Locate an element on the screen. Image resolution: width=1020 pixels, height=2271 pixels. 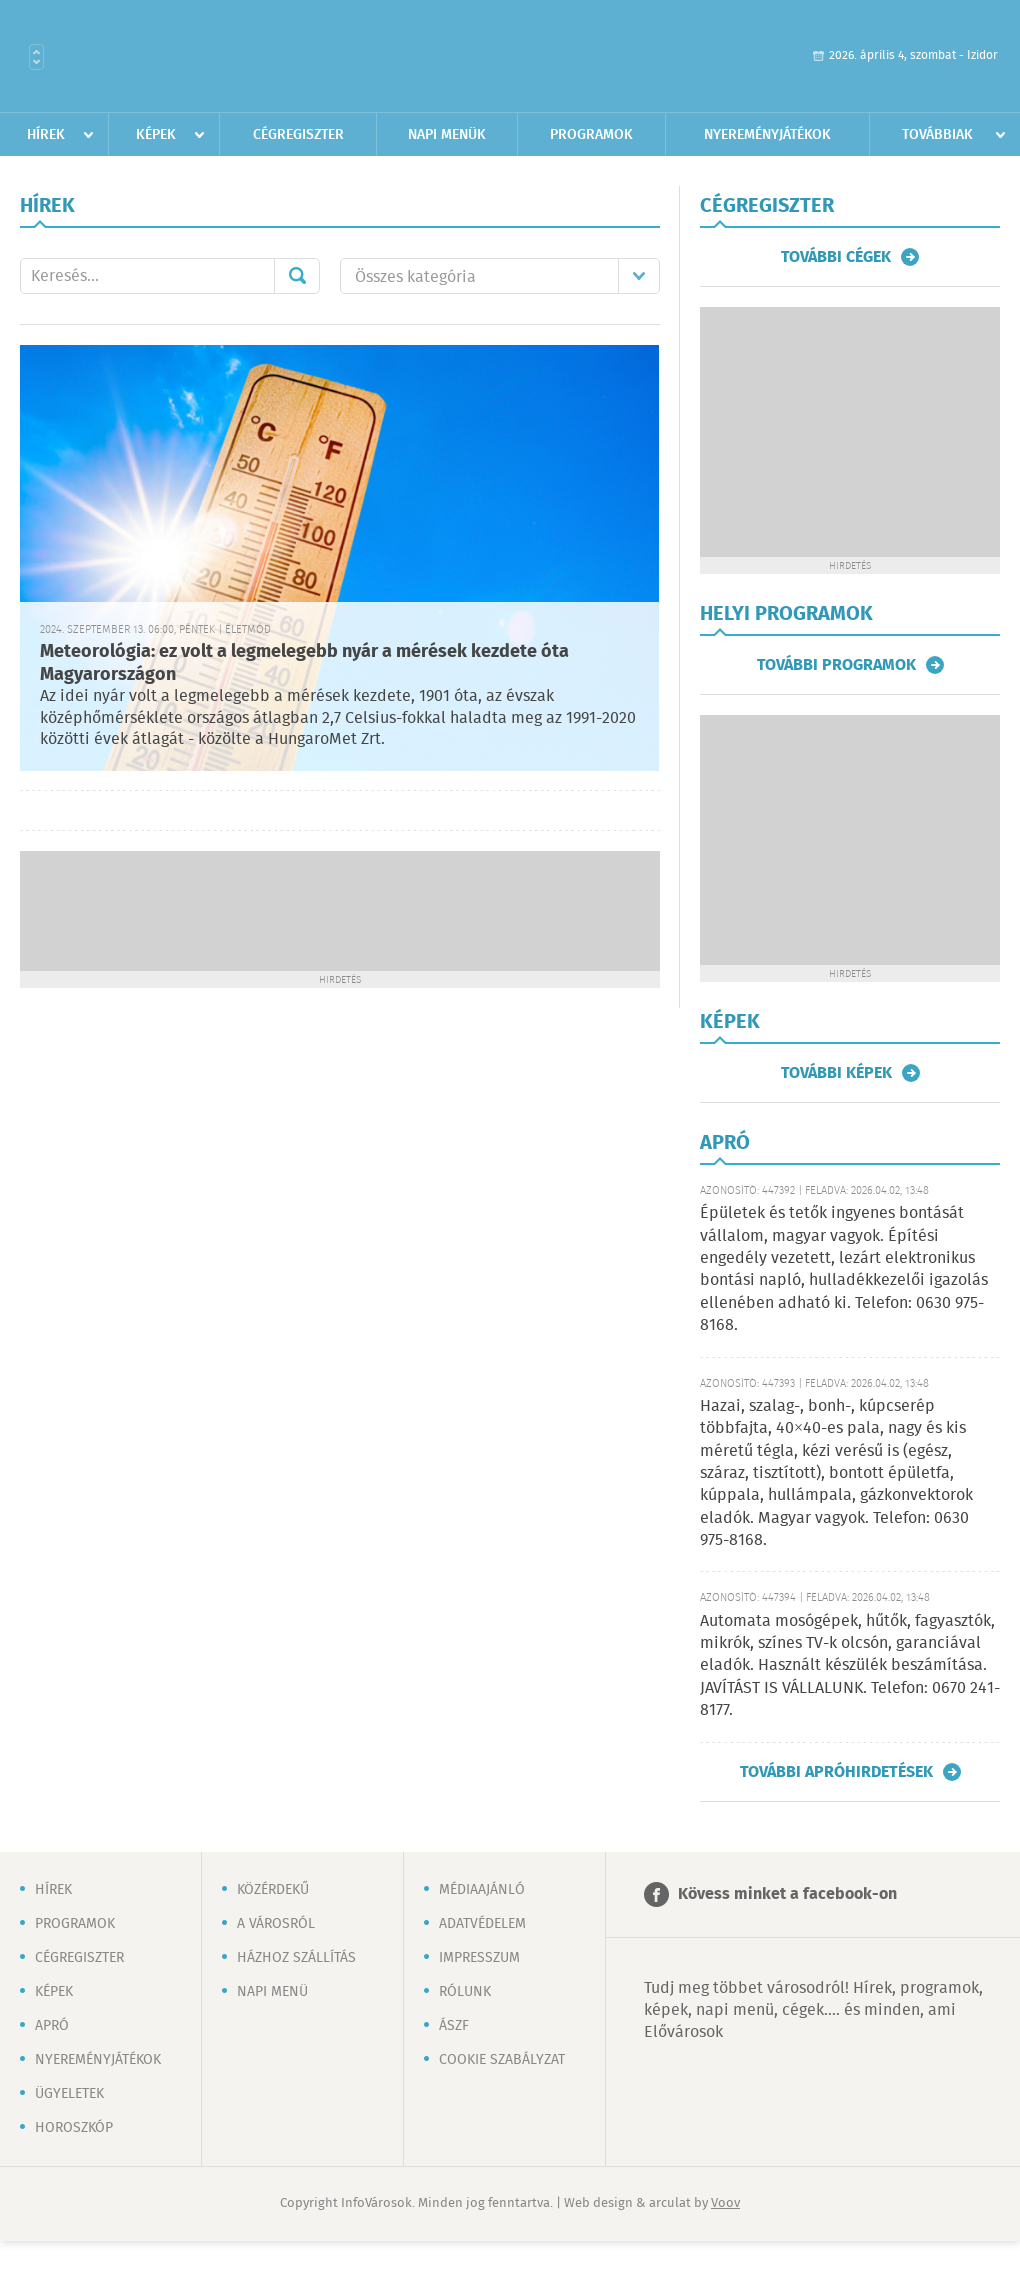
Továbbiak is located at coordinates (937, 135).